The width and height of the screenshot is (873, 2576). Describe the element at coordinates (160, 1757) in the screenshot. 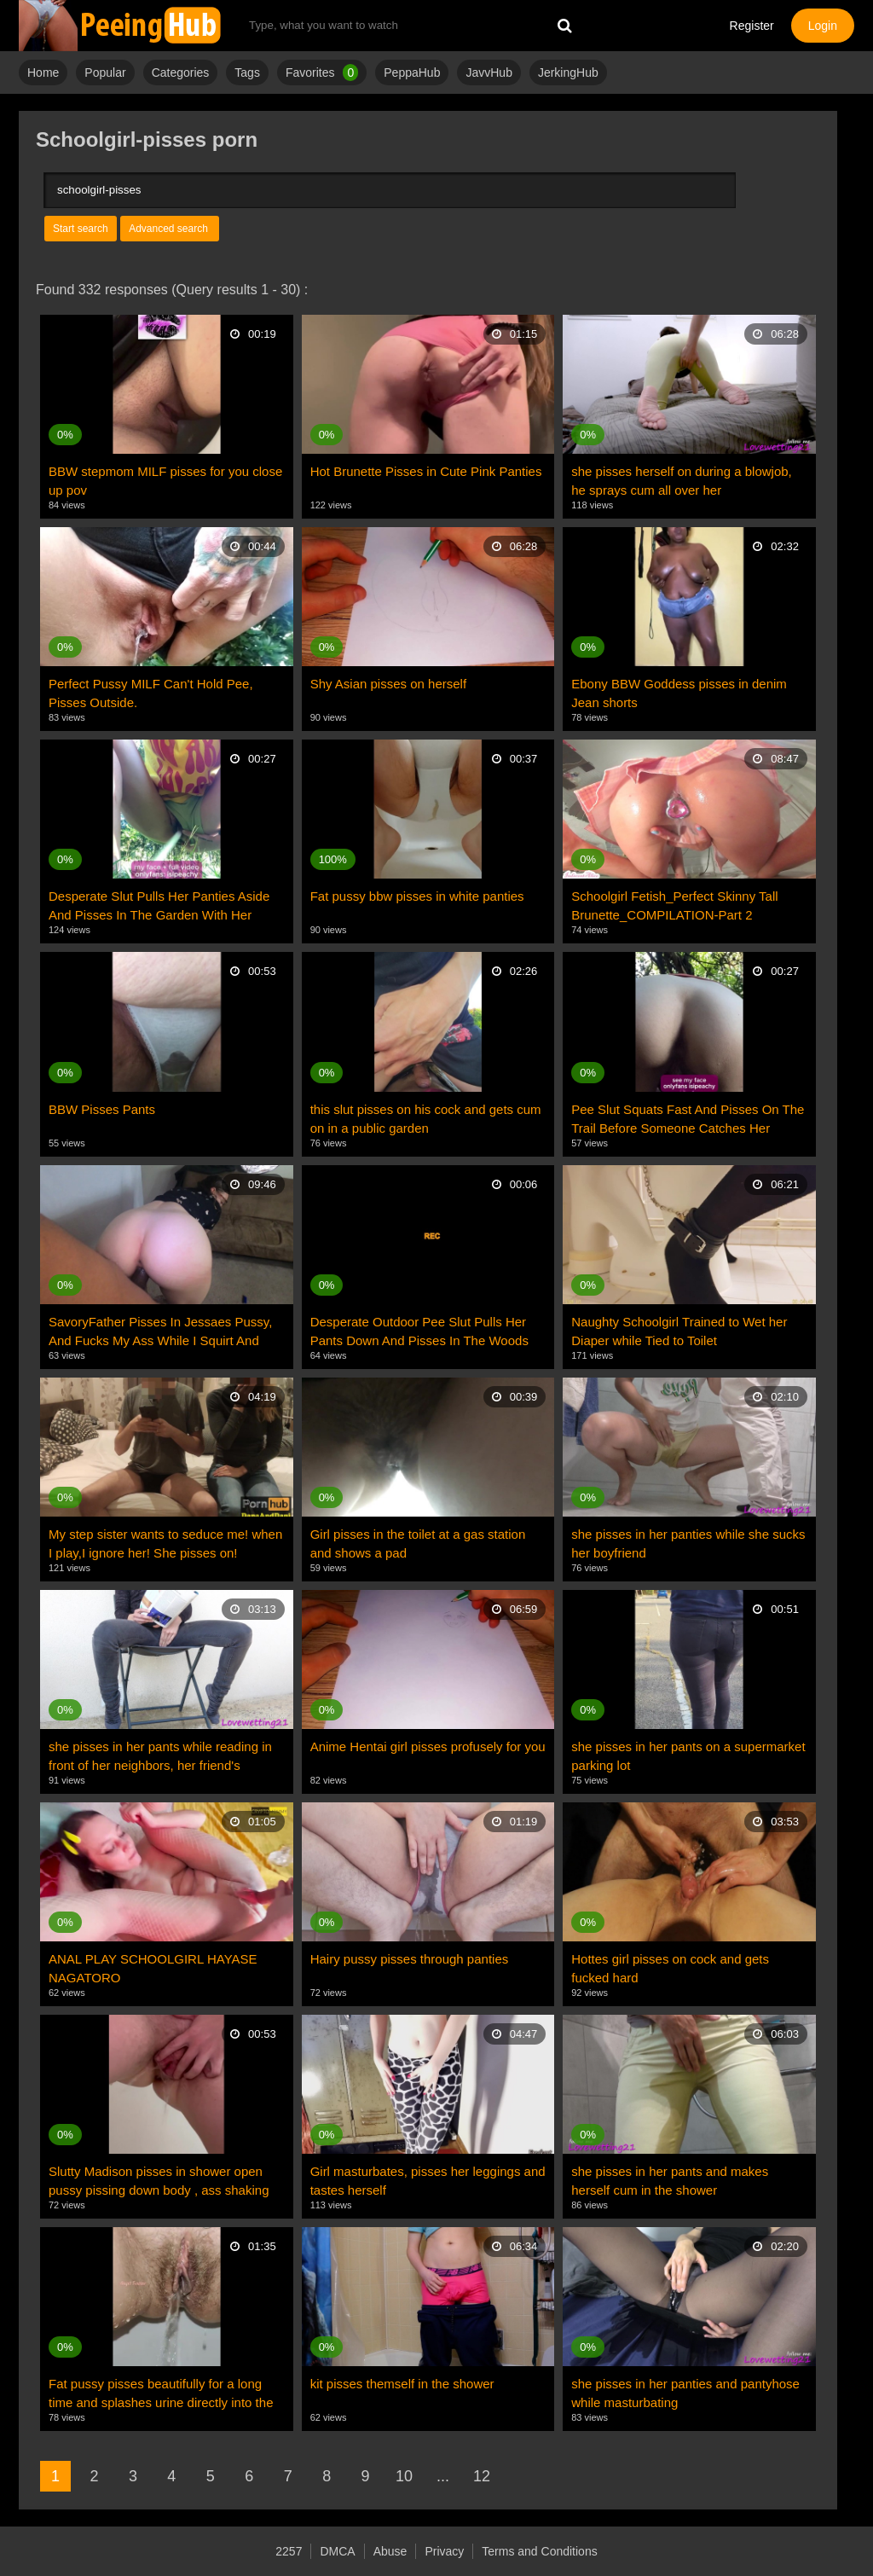

I see `she pisses in her pants while reading in front of her neighbors, her friend's reaction is amazing` at that location.